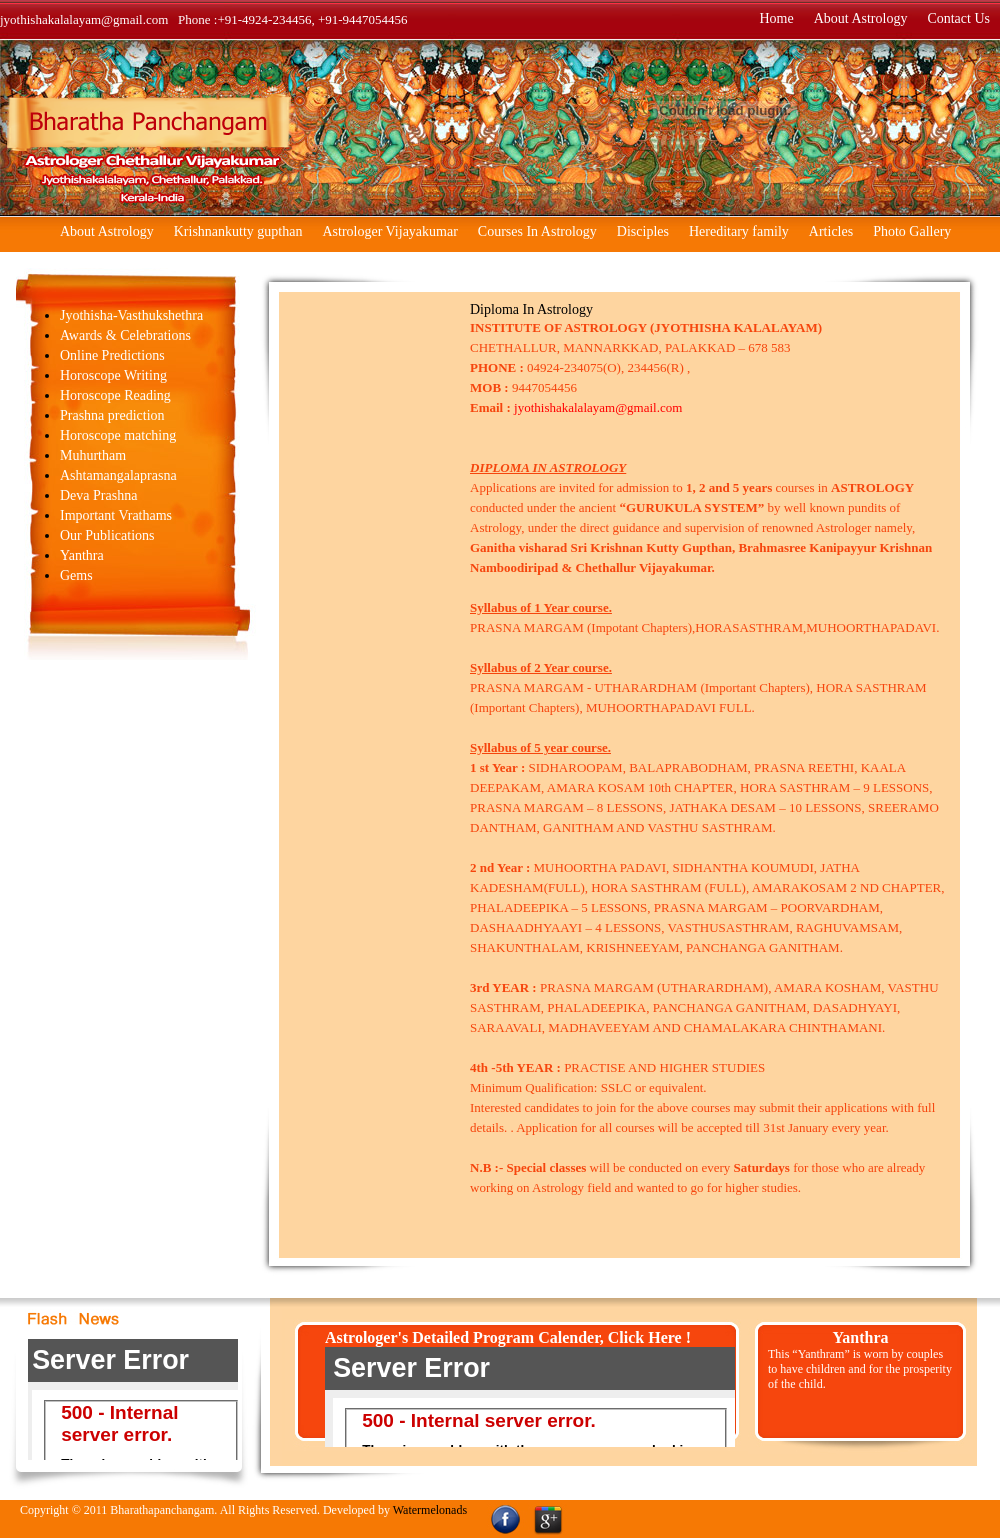  I want to click on Online Predictions, so click(112, 355).